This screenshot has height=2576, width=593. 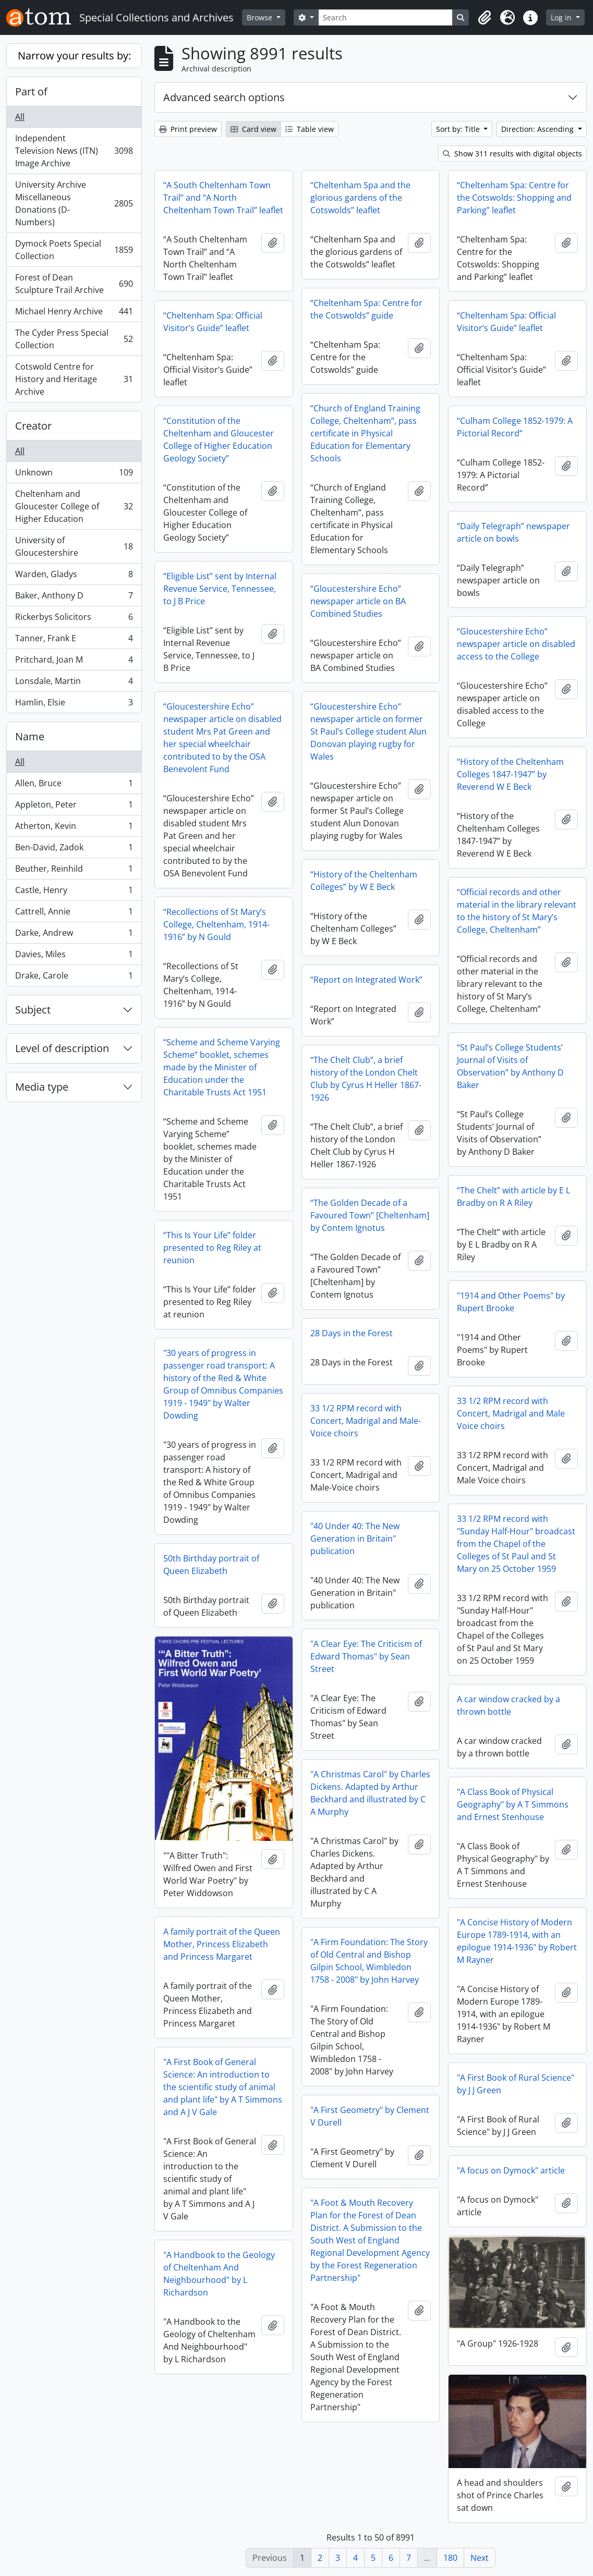 What do you see at coordinates (260, 17) in the screenshot?
I see `Browse` at bounding box center [260, 17].